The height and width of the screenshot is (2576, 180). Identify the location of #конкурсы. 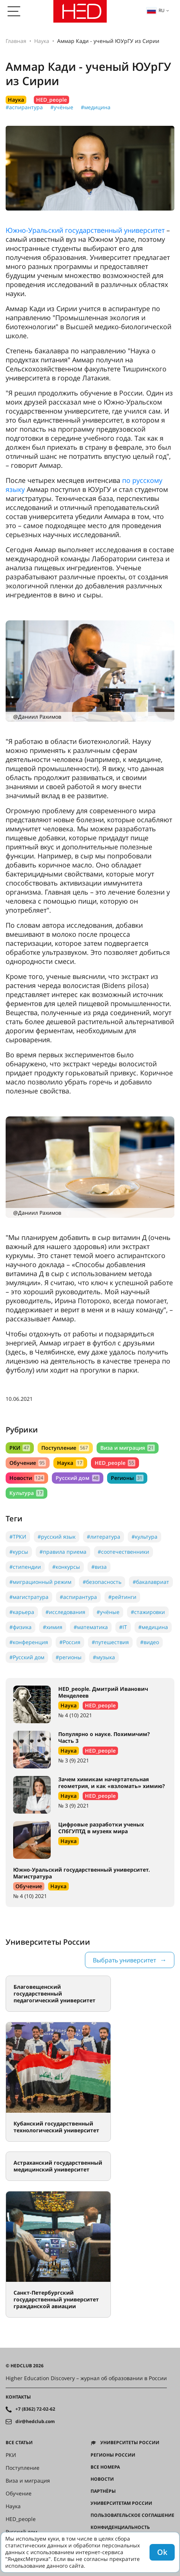
(66, 1566).